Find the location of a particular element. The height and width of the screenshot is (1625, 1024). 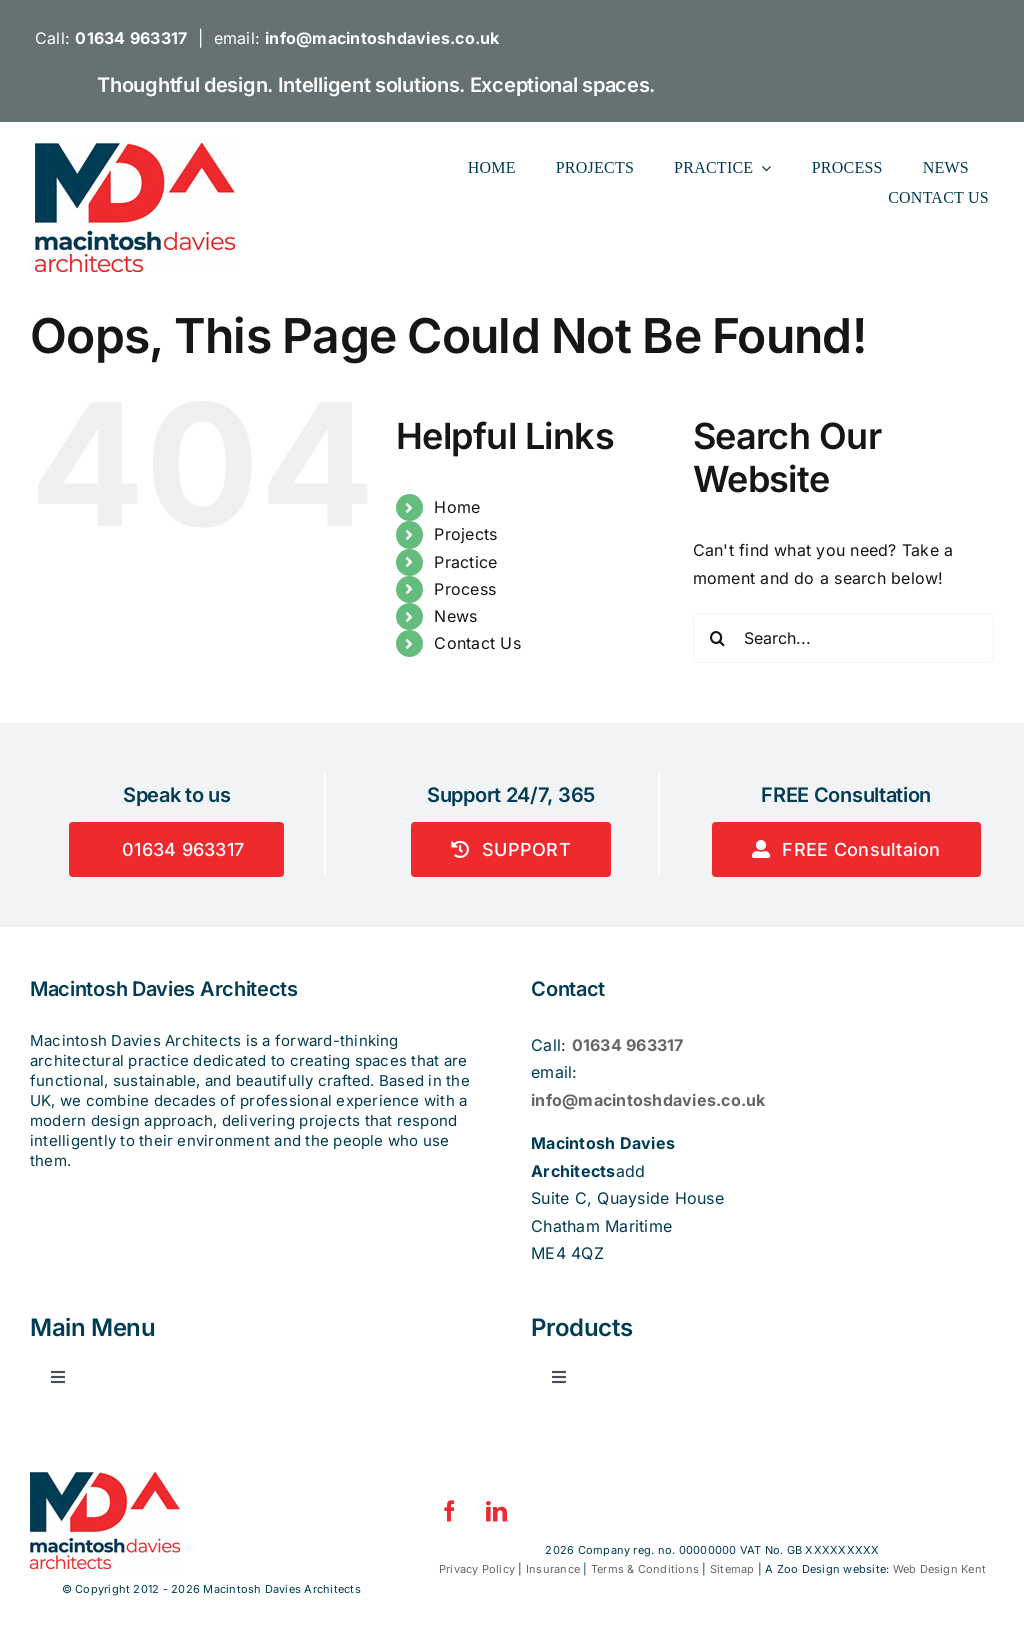

[facebook] is located at coordinates (449, 1511).